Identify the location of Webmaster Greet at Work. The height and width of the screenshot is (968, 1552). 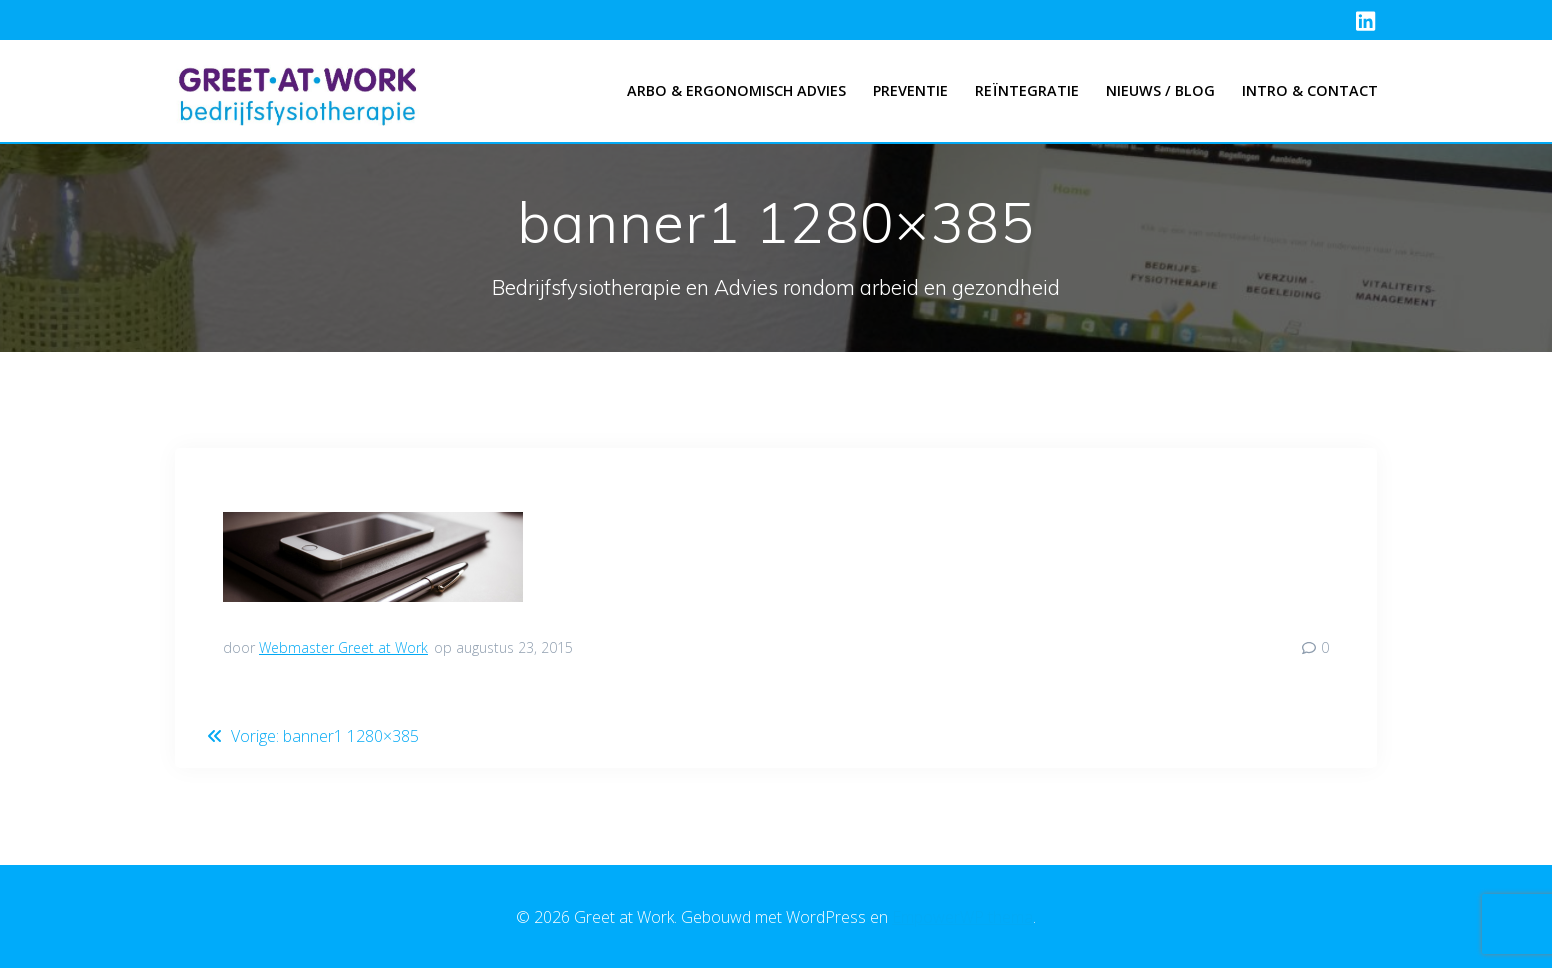
(343, 647).